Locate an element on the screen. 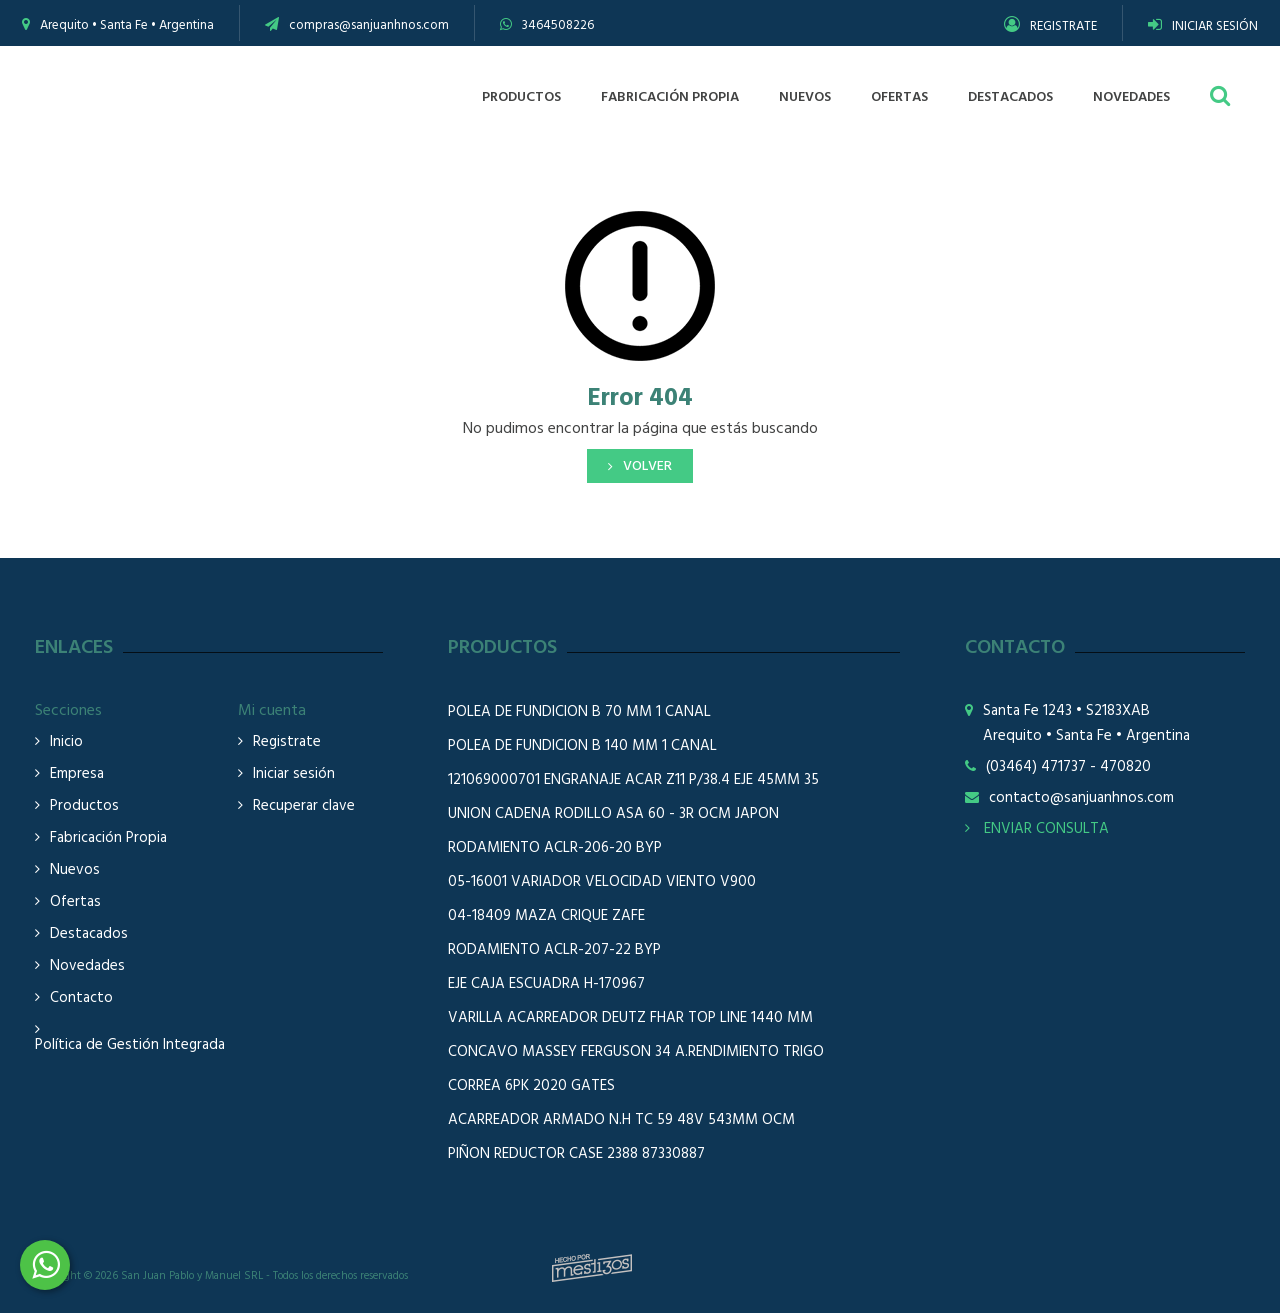  Inicio is located at coordinates (66, 742).